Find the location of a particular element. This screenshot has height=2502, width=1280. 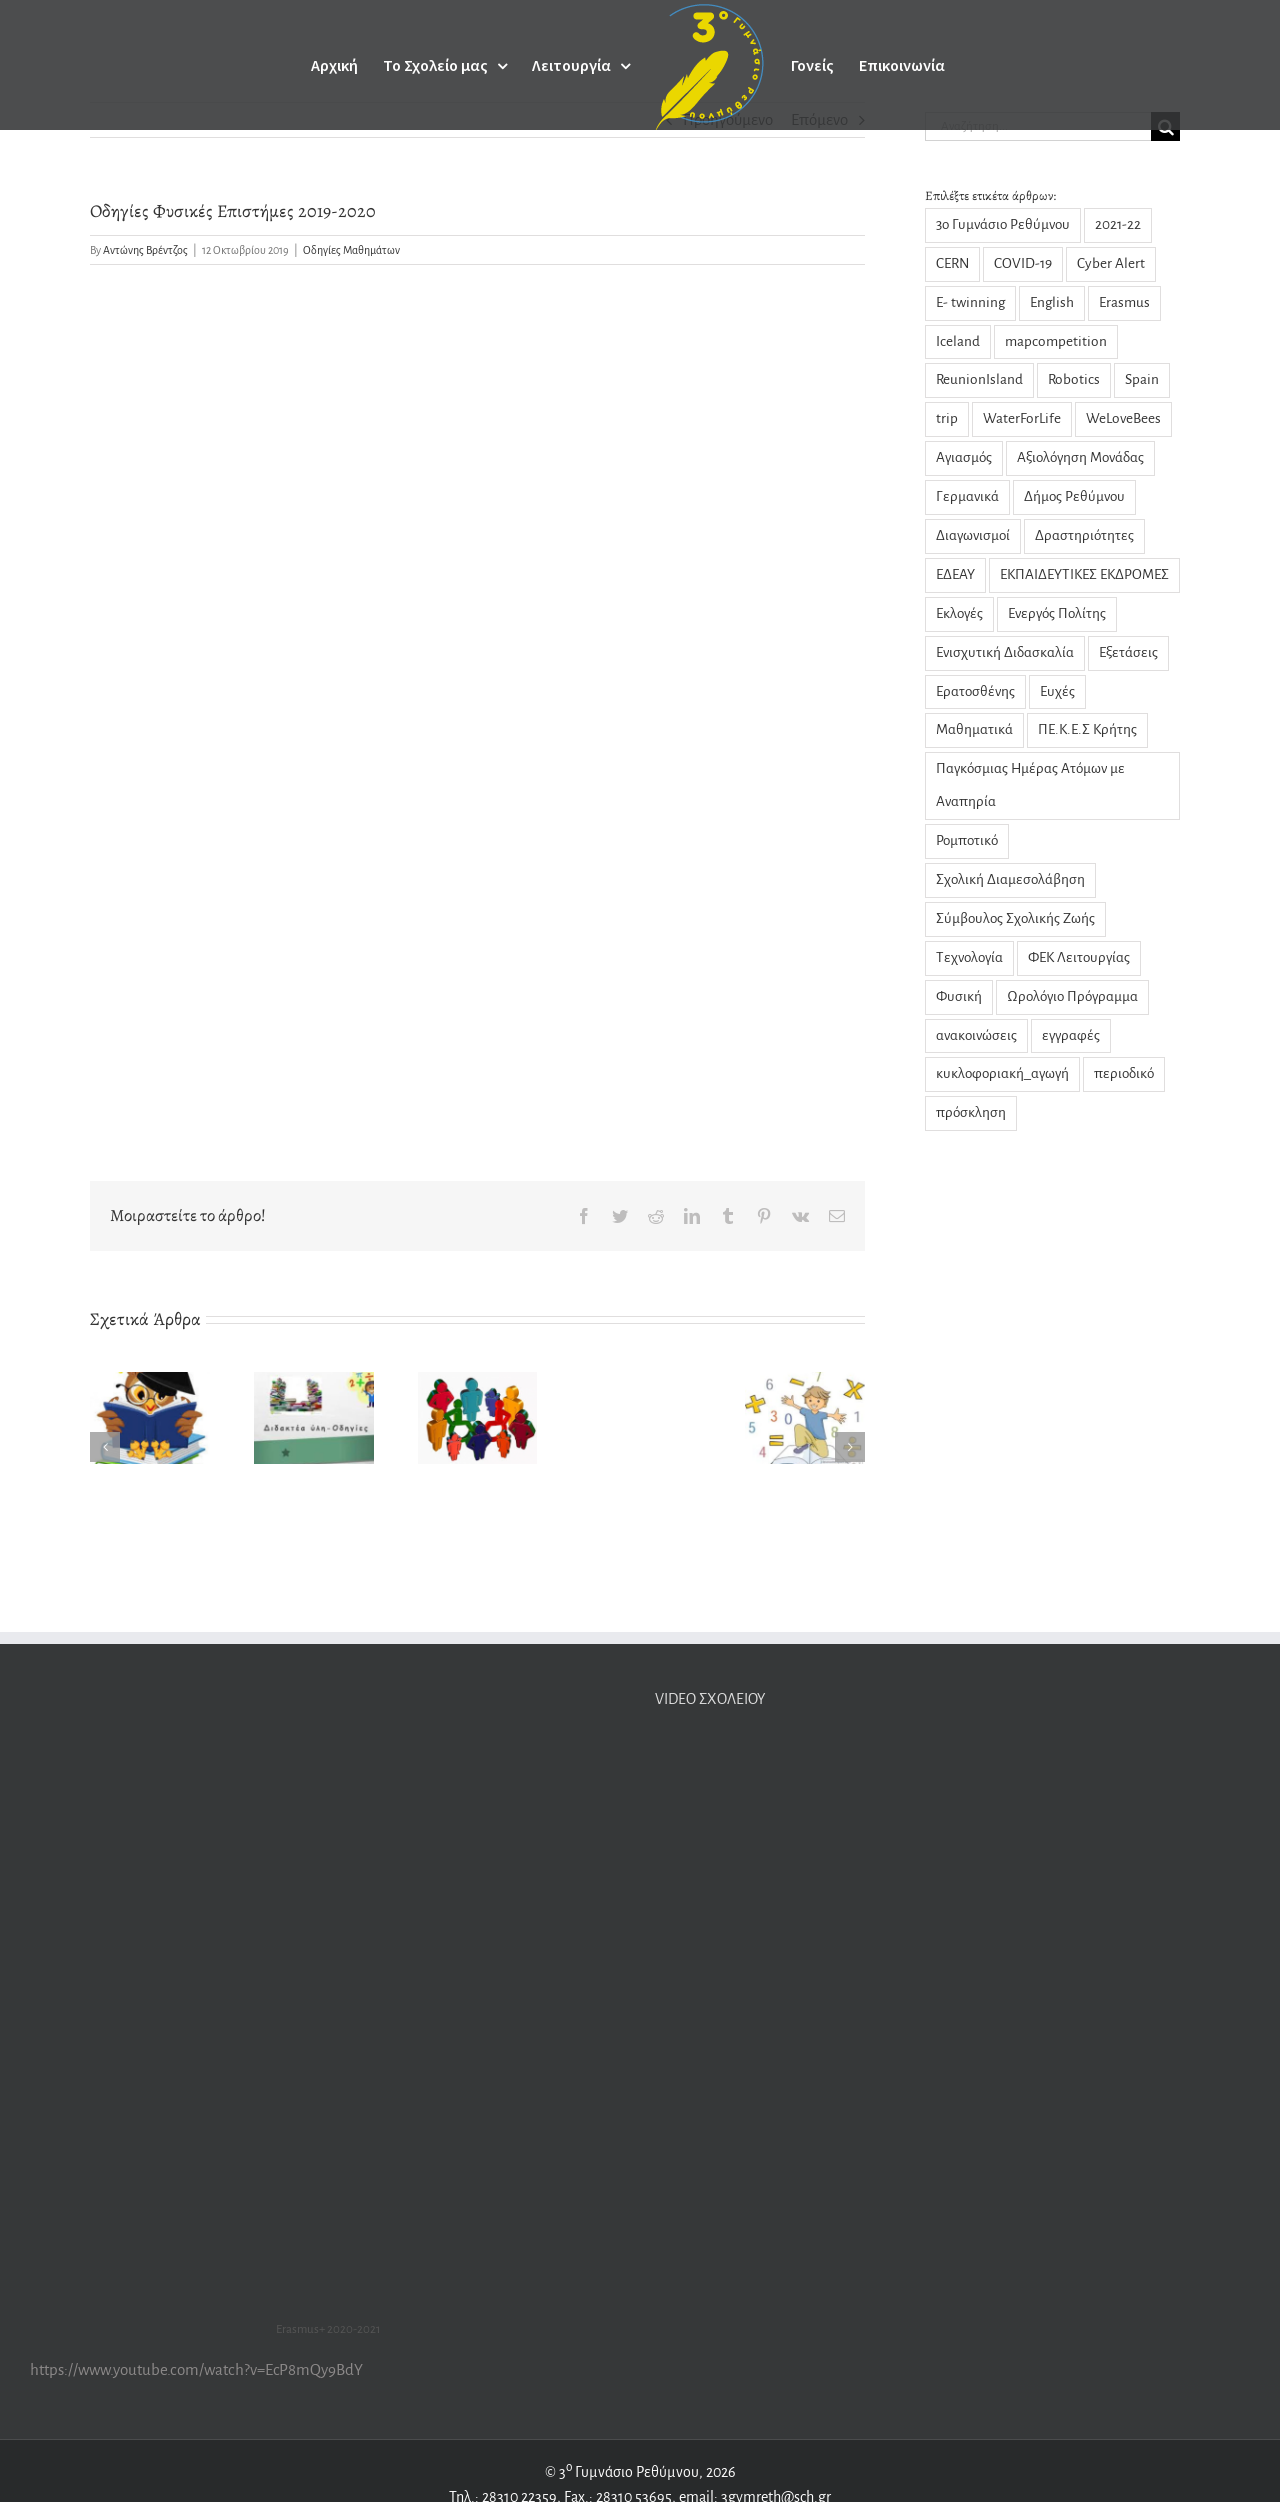

Cyber Alert [Cyber Alert (1 στοιχείο)] is located at coordinates (1111, 263).